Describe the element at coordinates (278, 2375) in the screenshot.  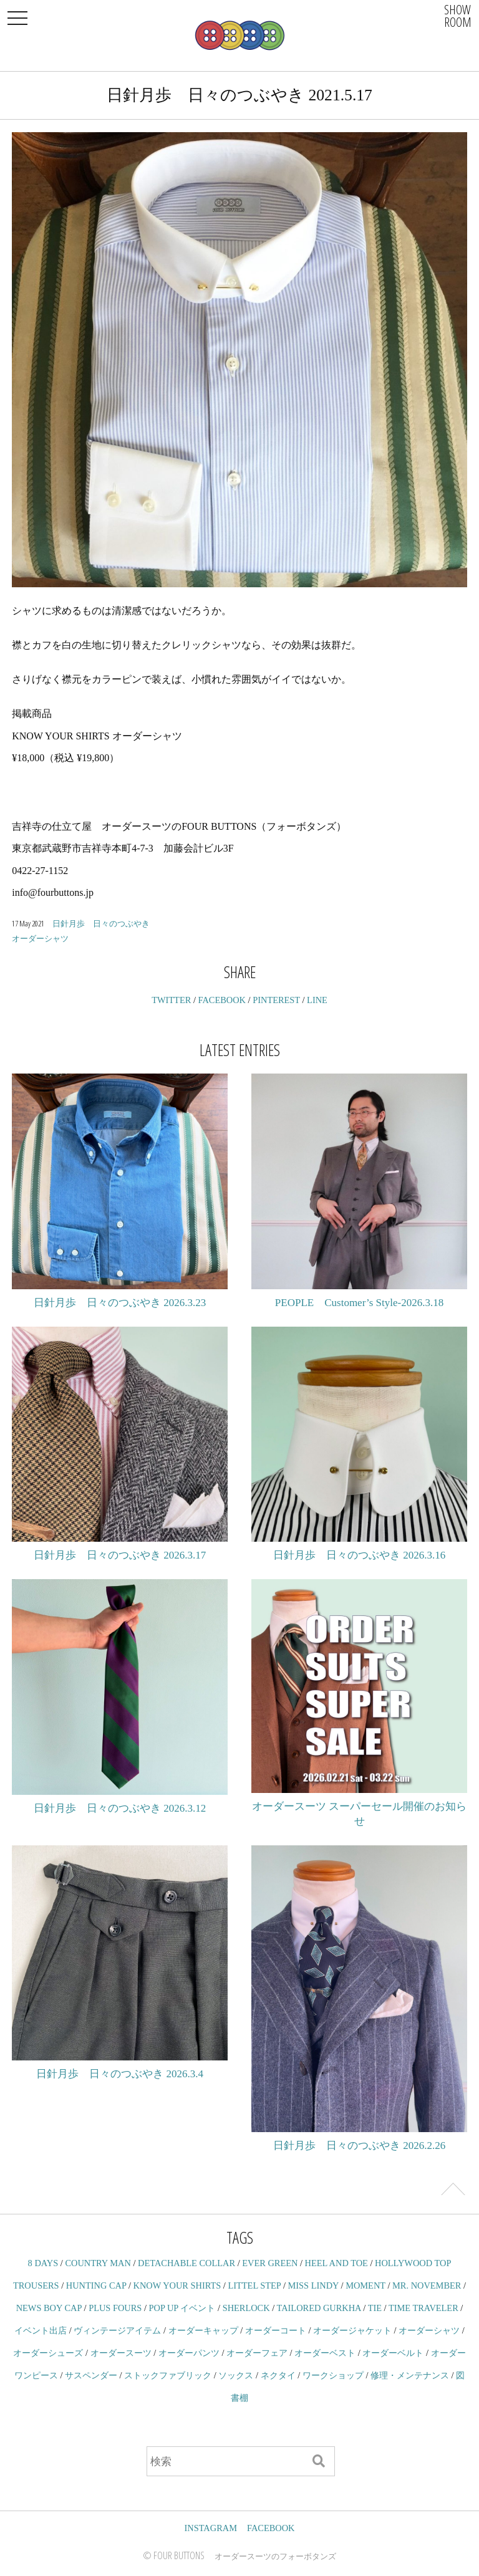
I see `ネクタイ` at that location.